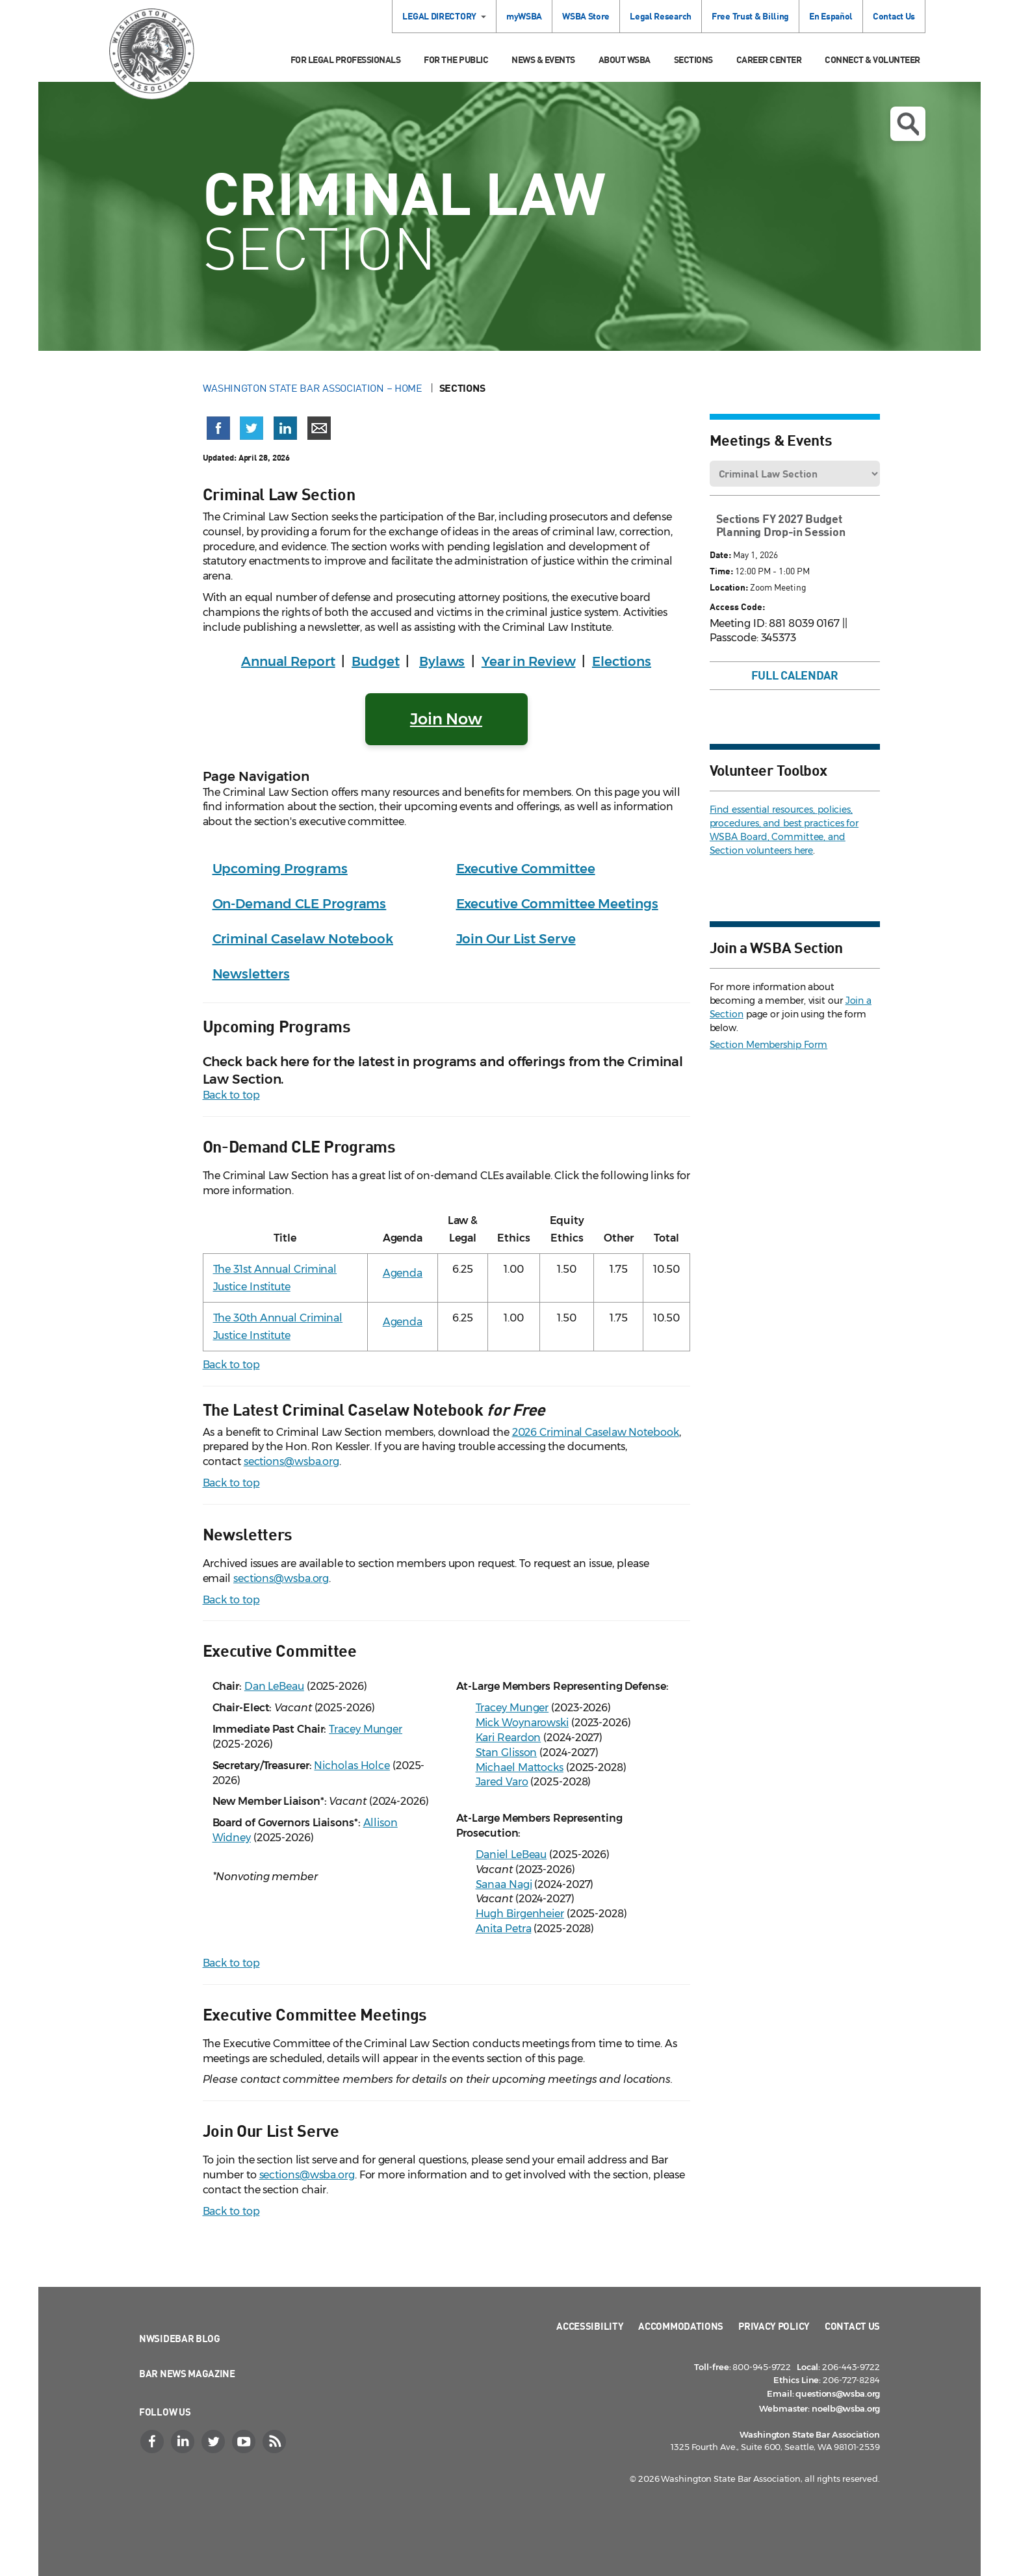 The height and width of the screenshot is (2576, 1019). What do you see at coordinates (245, 2441) in the screenshot?
I see `[YouTube]` at bounding box center [245, 2441].